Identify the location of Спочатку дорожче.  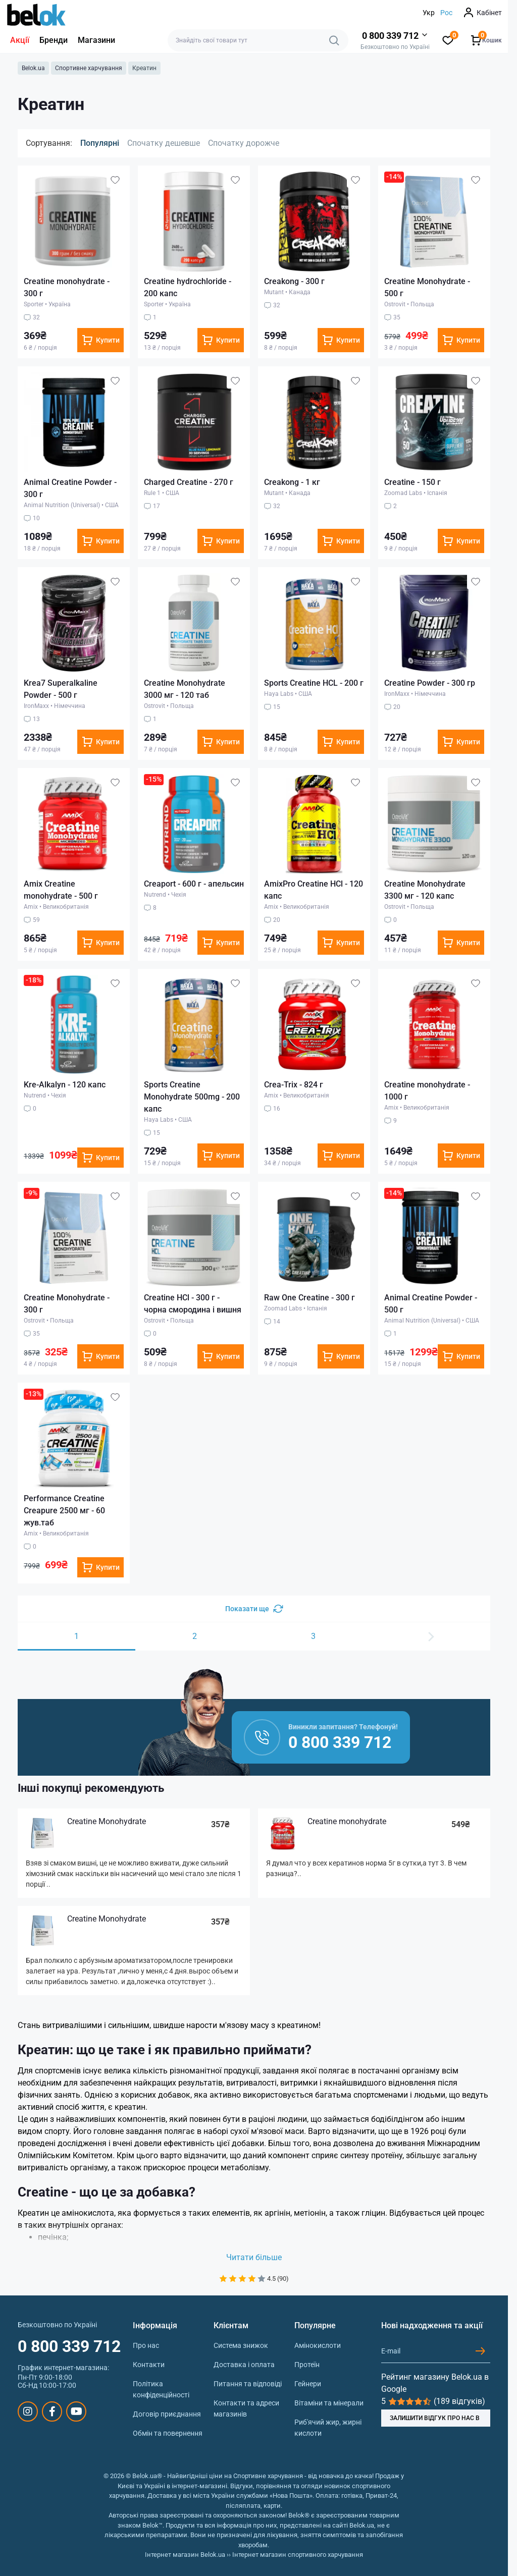
(243, 143).